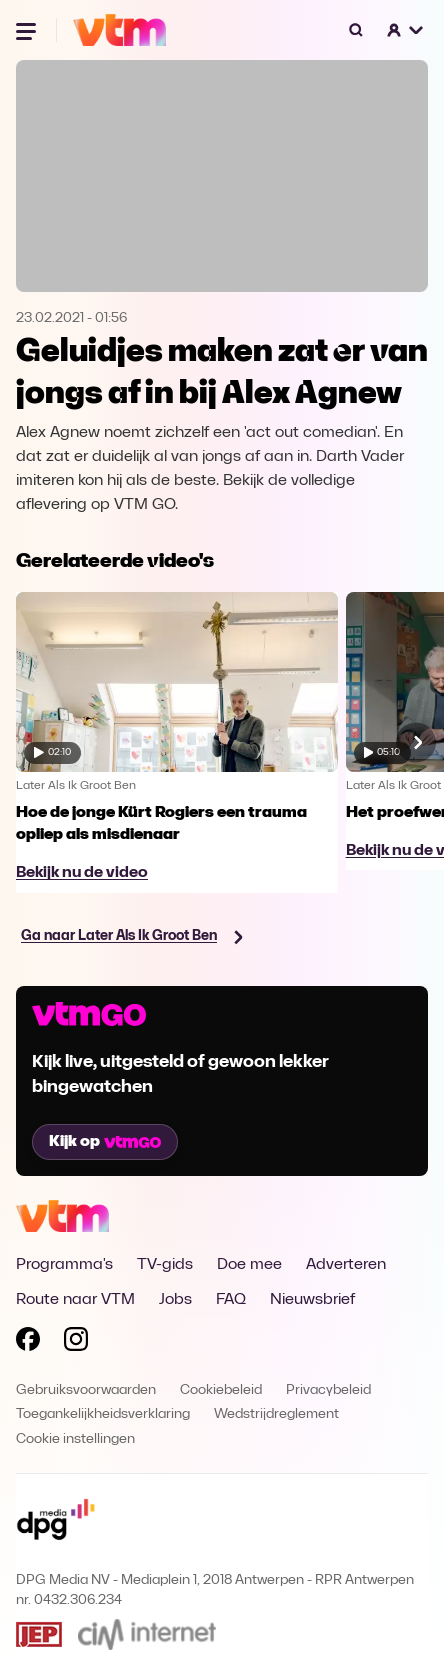 Image resolution: width=444 pixels, height=1674 pixels. What do you see at coordinates (105, 1142) in the screenshot?
I see `Kijk op` at bounding box center [105, 1142].